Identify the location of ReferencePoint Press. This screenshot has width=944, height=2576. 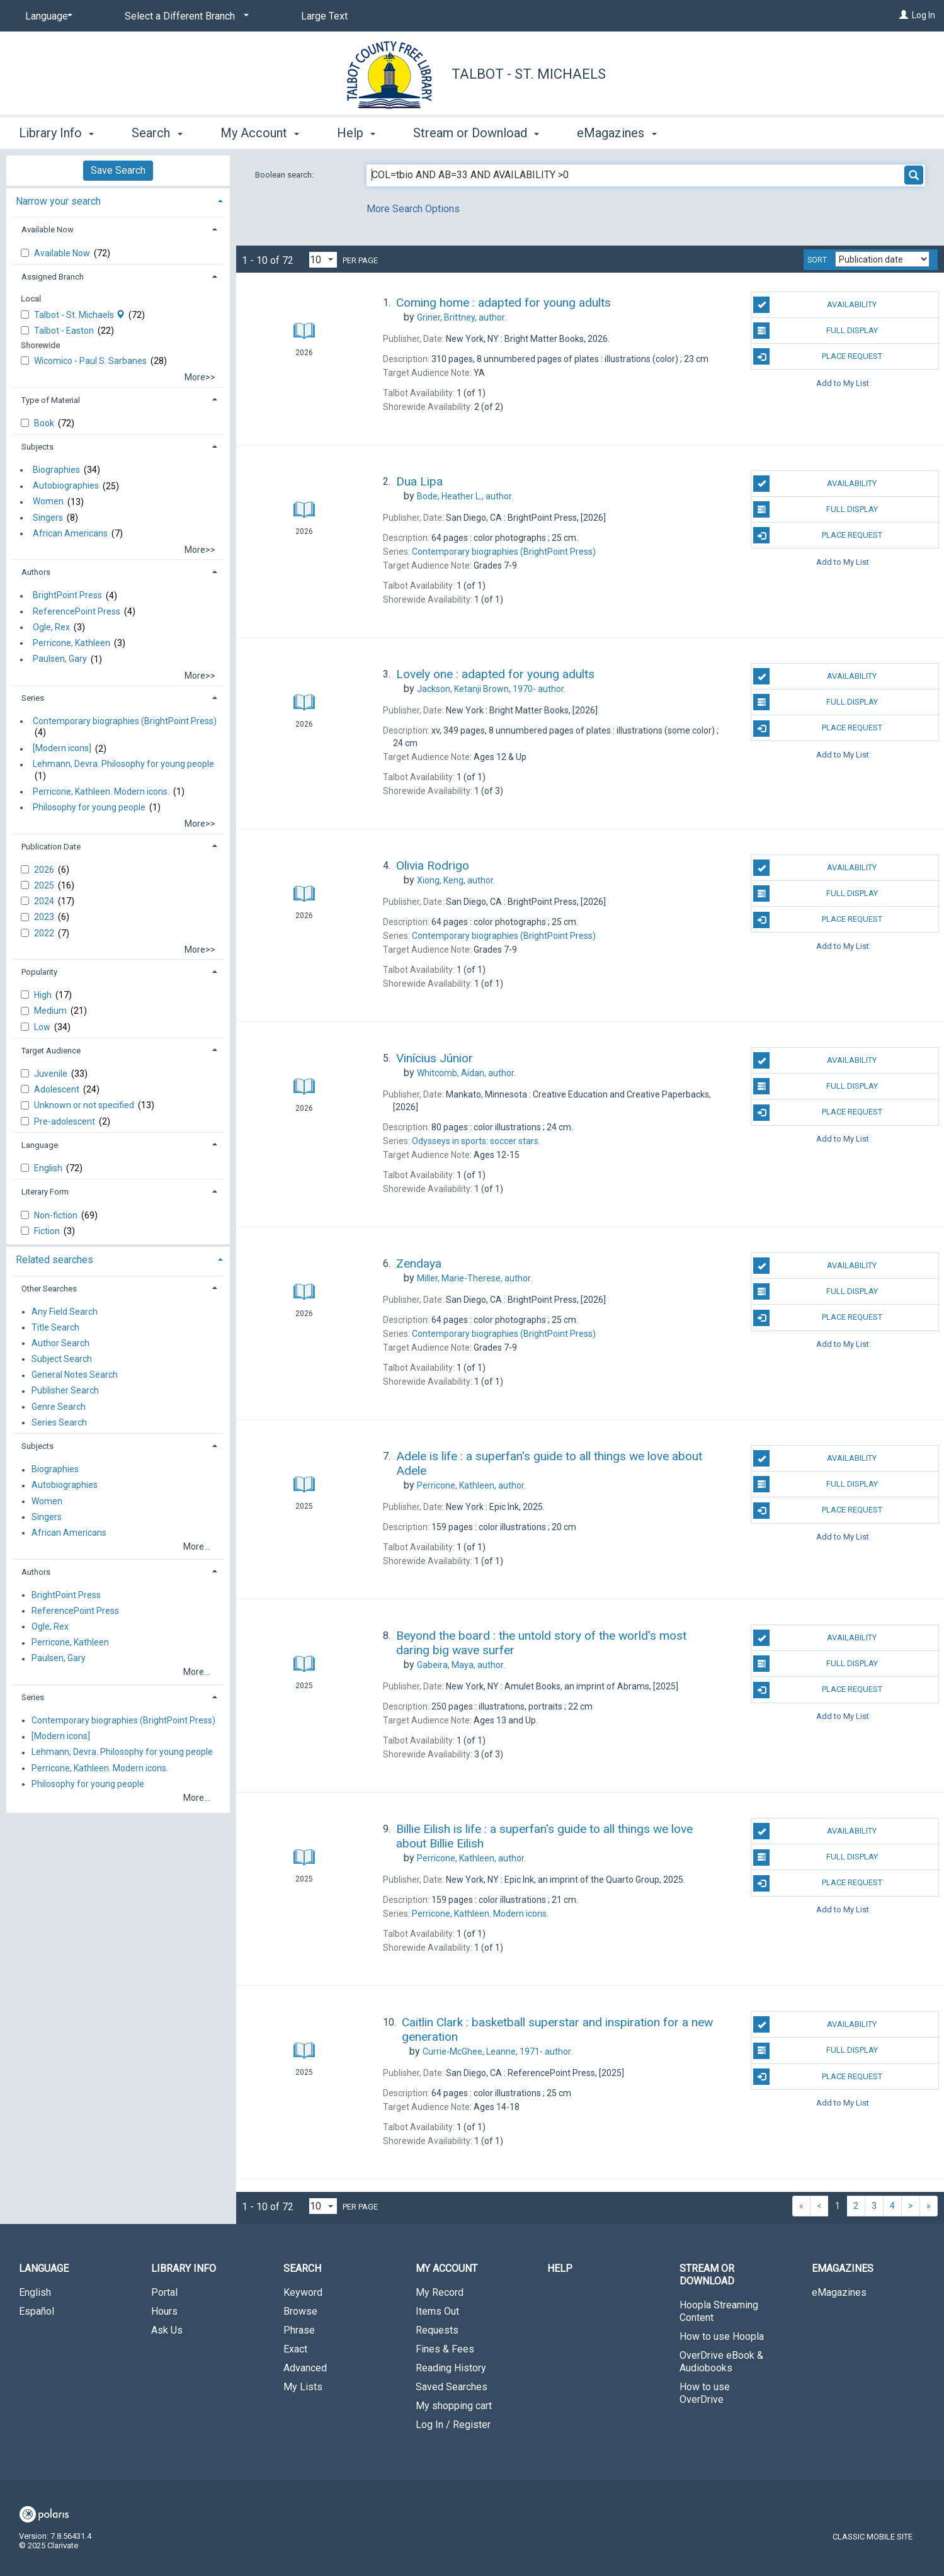
(76, 611).